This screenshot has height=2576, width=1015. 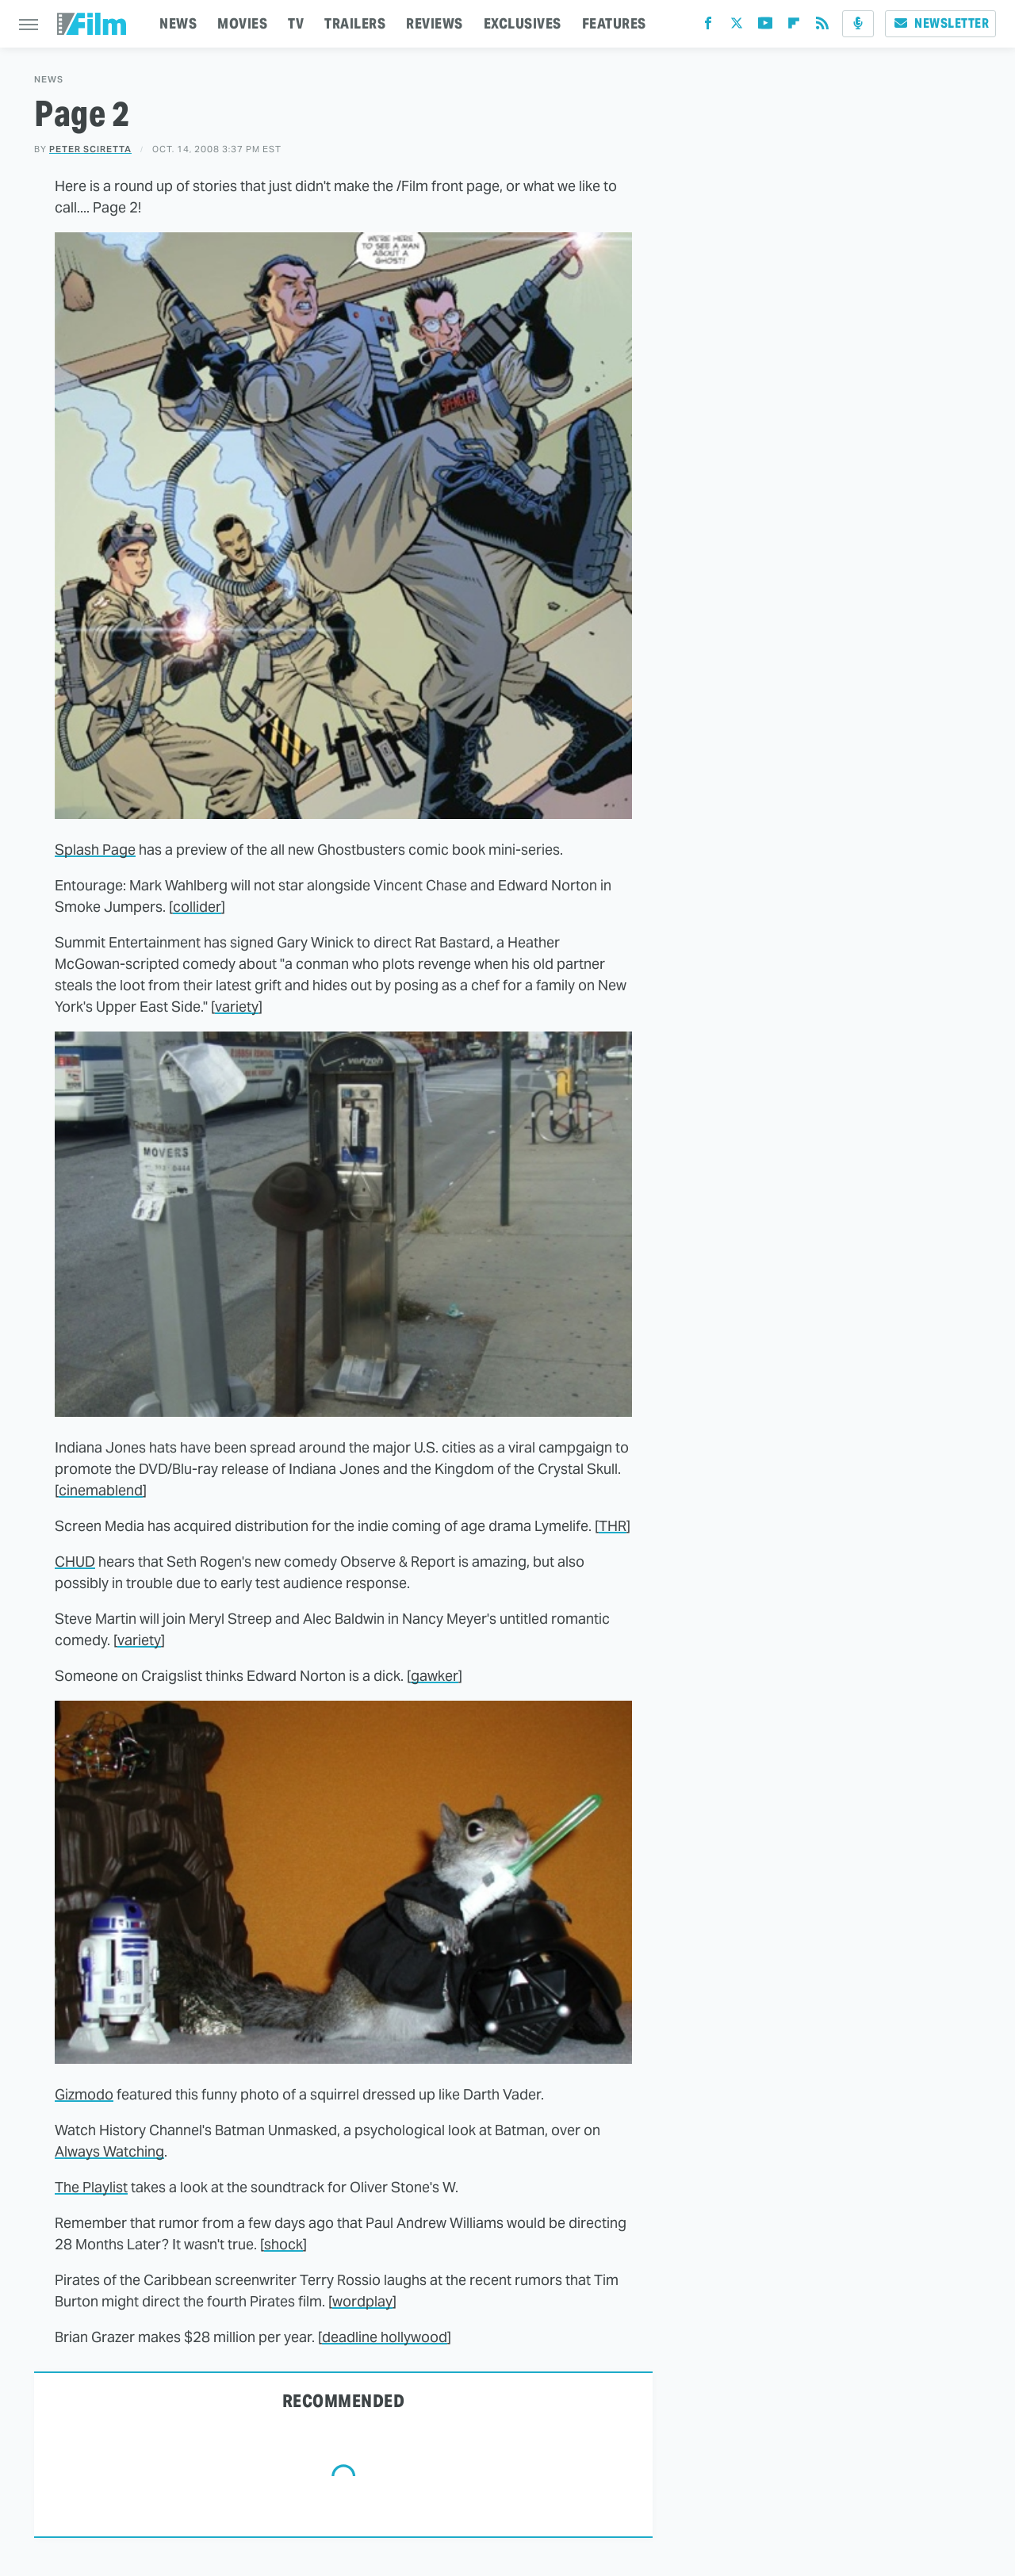 What do you see at coordinates (91, 2187) in the screenshot?
I see `The Playlist` at bounding box center [91, 2187].